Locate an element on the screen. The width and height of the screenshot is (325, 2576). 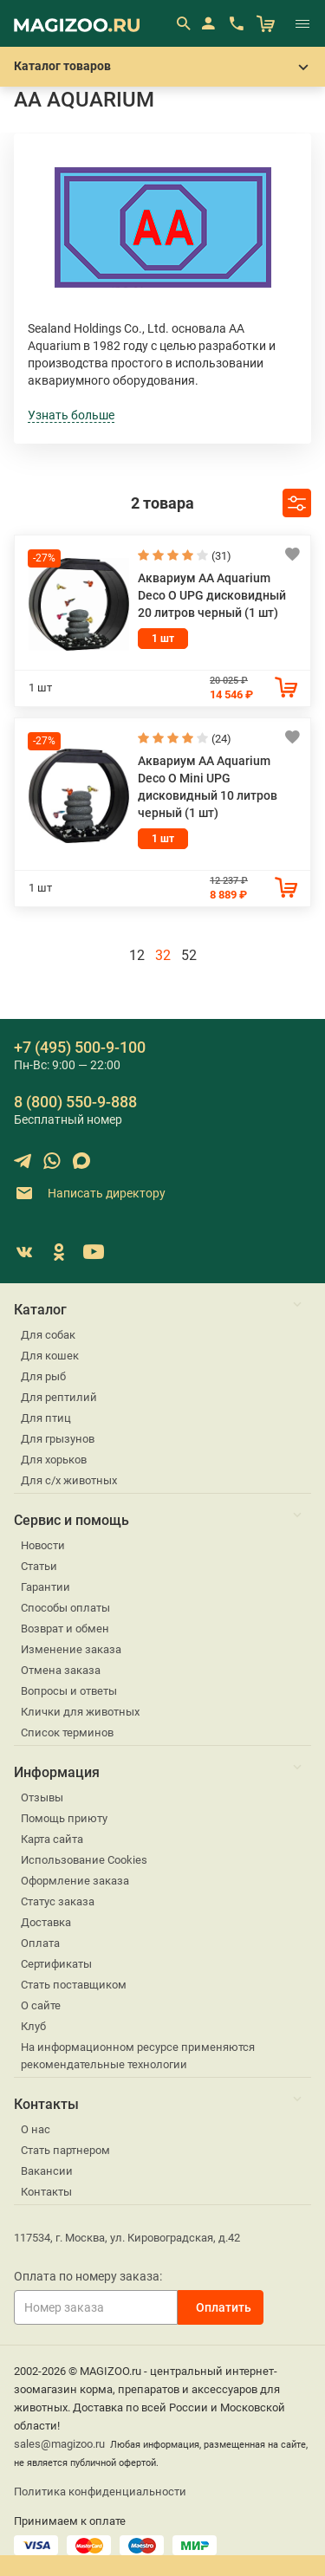
Вакансии is located at coordinates (47, 2170).